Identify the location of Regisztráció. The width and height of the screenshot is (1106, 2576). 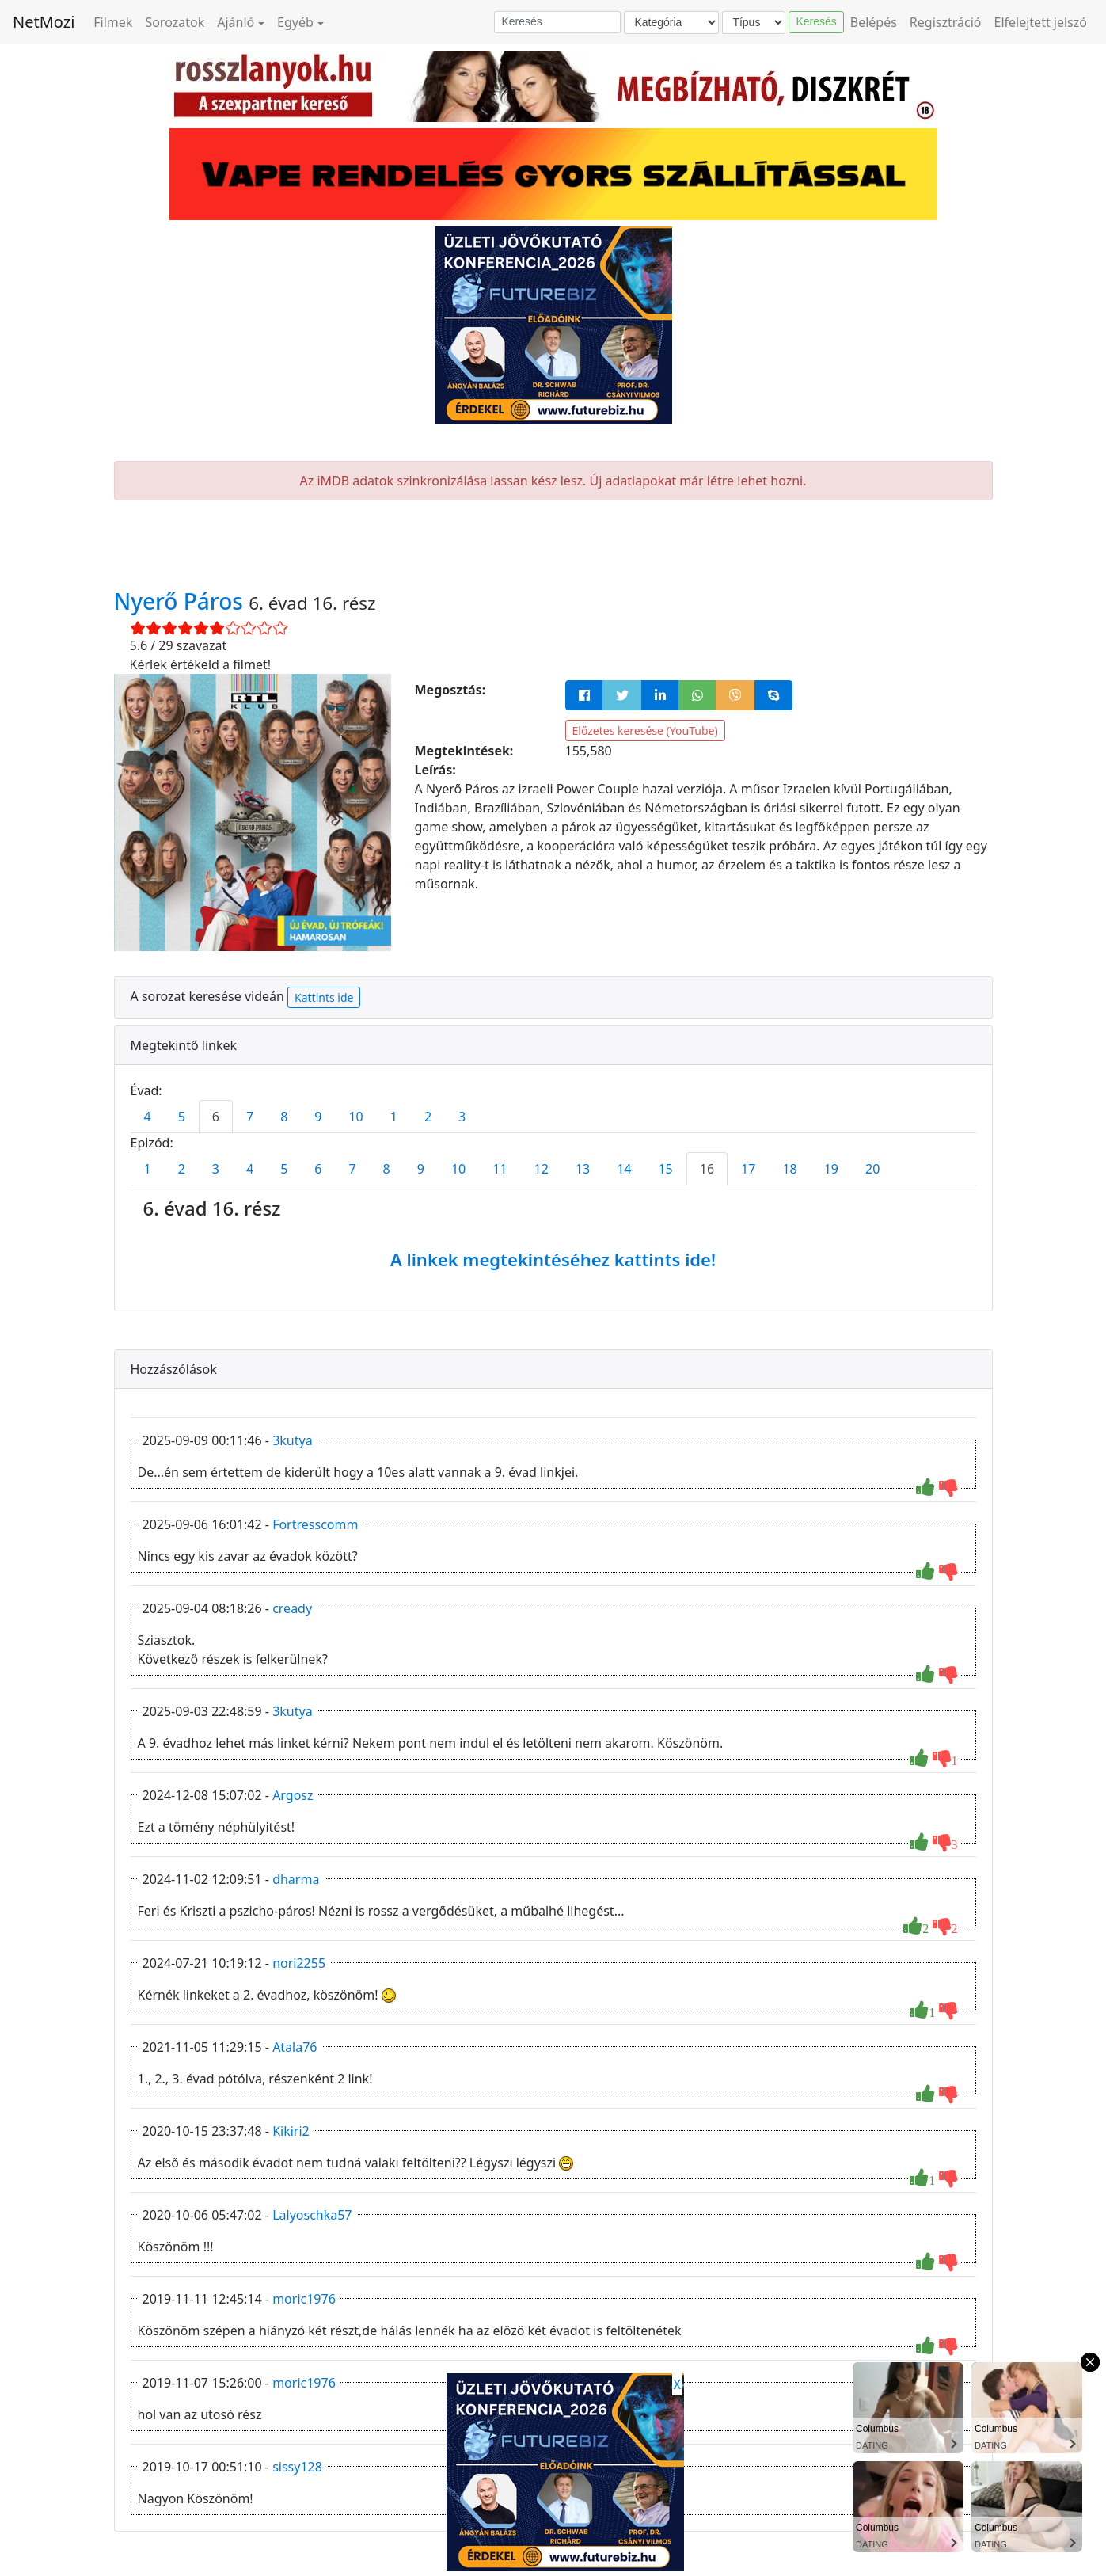
(946, 22).